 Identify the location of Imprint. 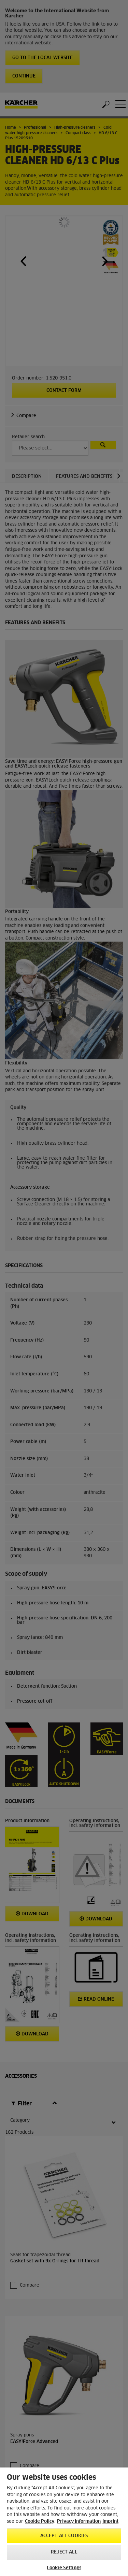
(110, 2521).